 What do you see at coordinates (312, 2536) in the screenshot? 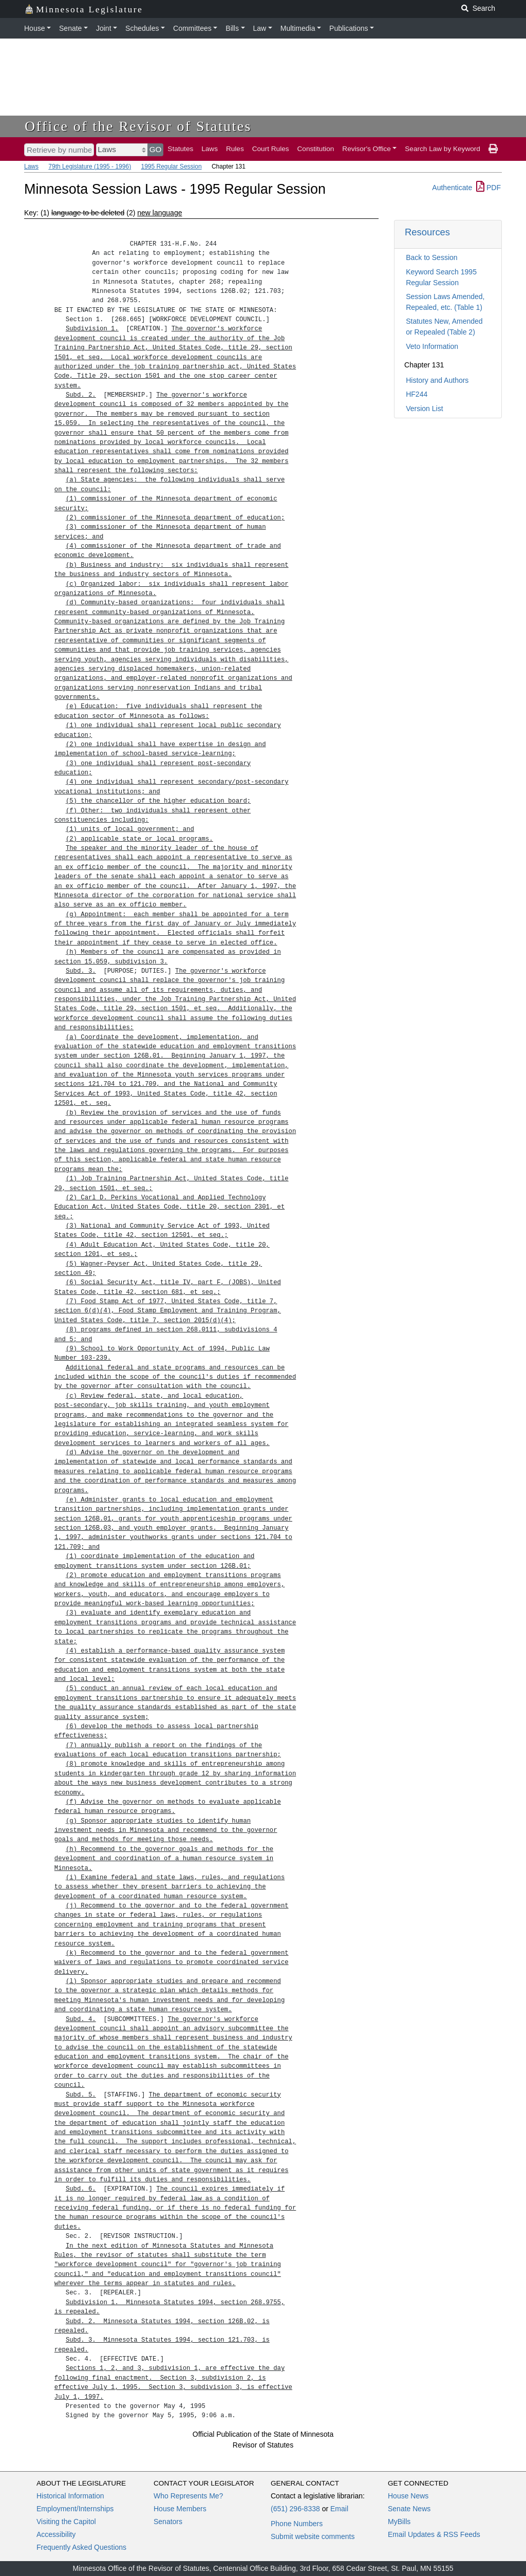
I see `Submit website comments` at bounding box center [312, 2536].